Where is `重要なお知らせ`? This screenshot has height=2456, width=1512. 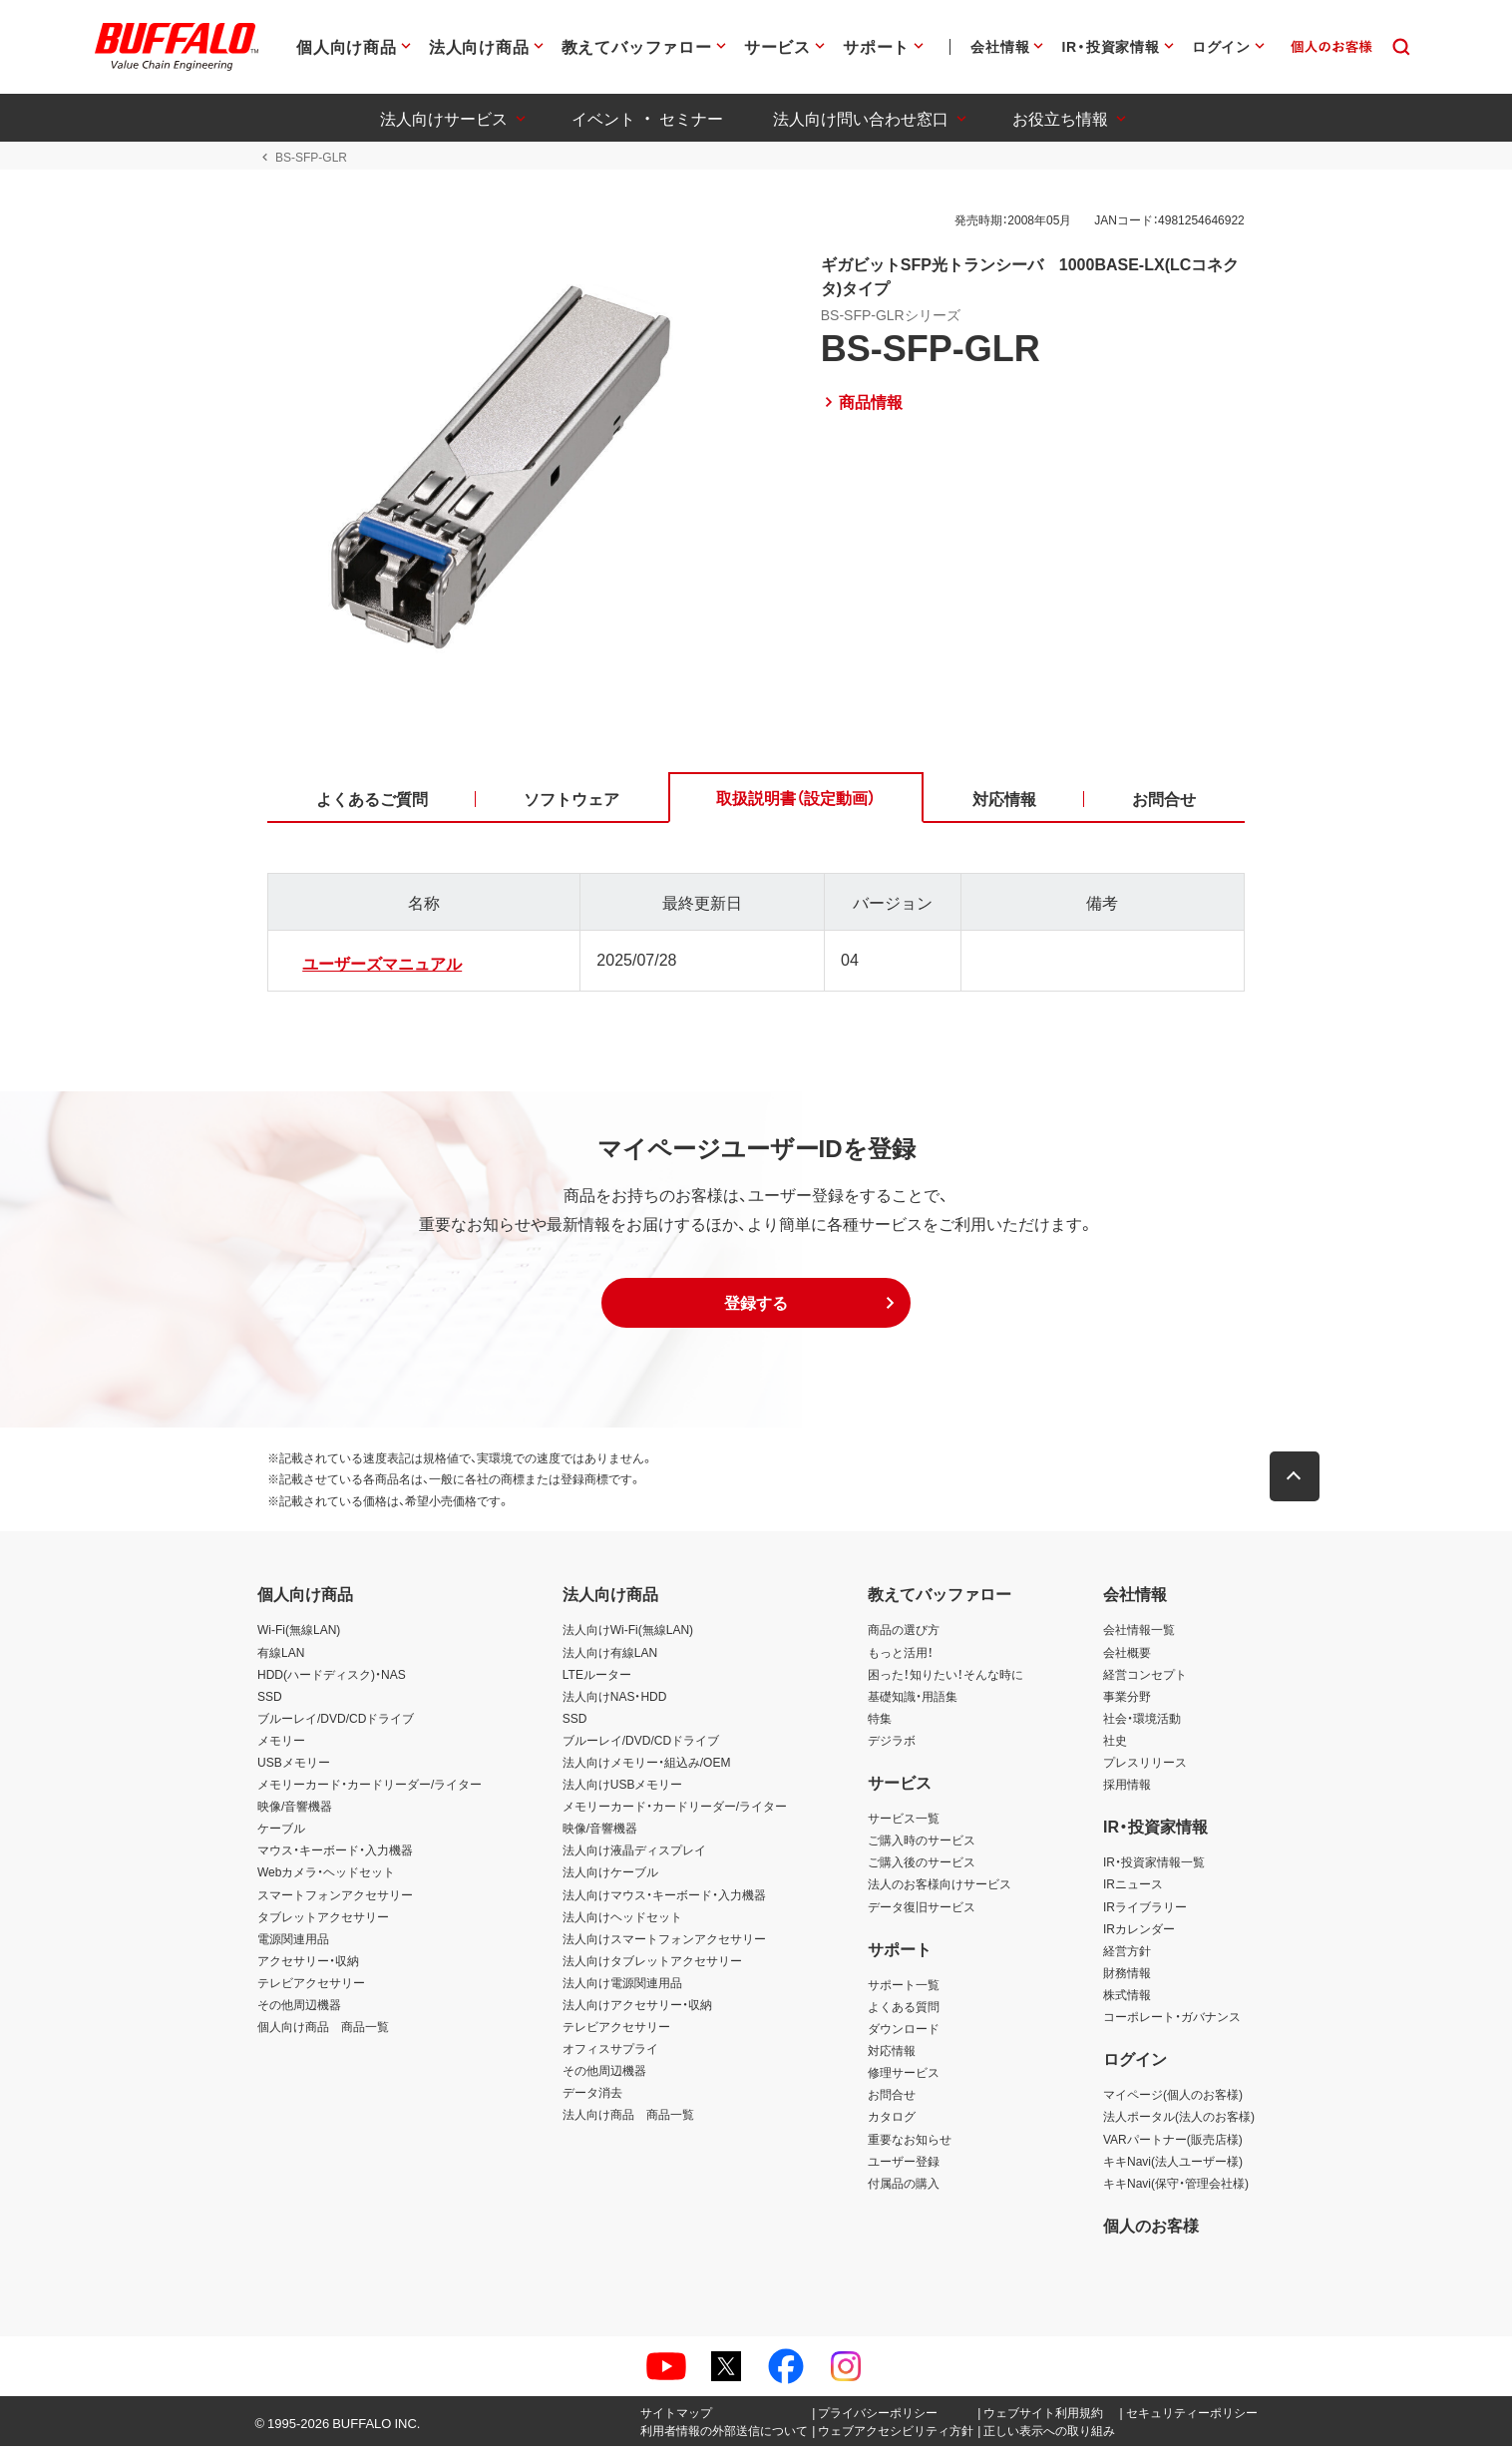 重要なお知らせ is located at coordinates (909, 2148).